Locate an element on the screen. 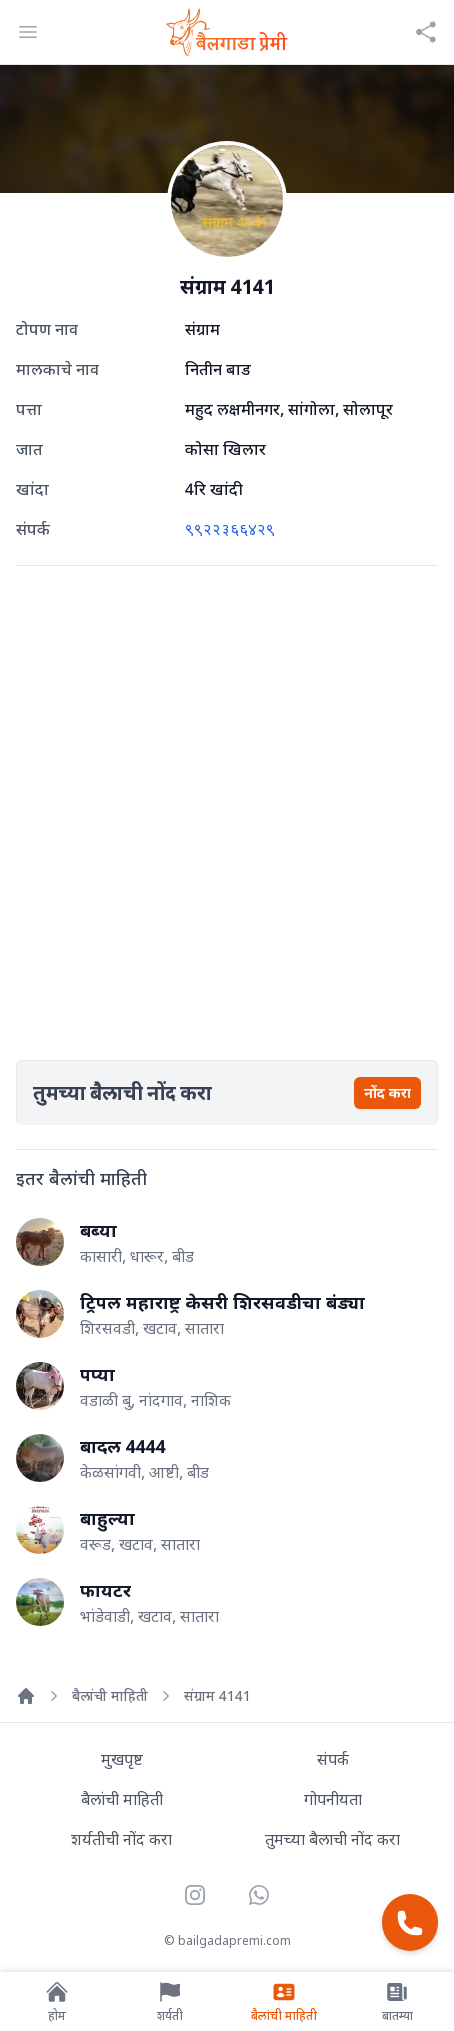 The height and width of the screenshot is (2031, 454). बैलांची माहिती is located at coordinates (110, 1695).